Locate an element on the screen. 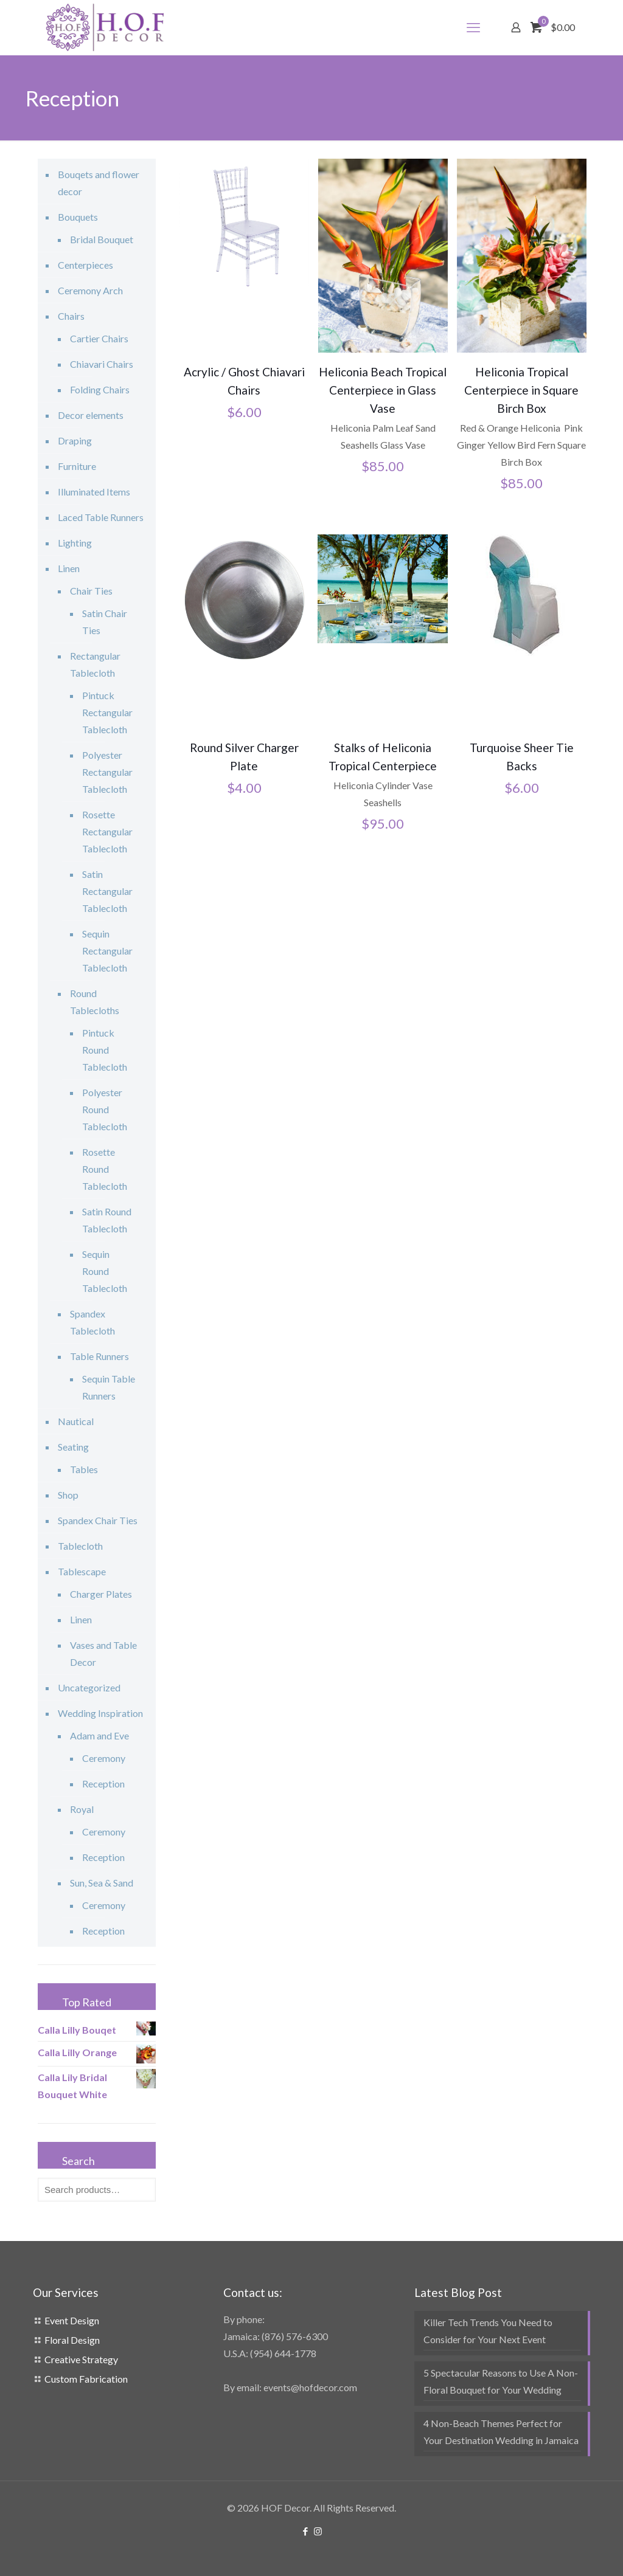 This screenshot has width=623, height=2576. Chairs is located at coordinates (71, 316).